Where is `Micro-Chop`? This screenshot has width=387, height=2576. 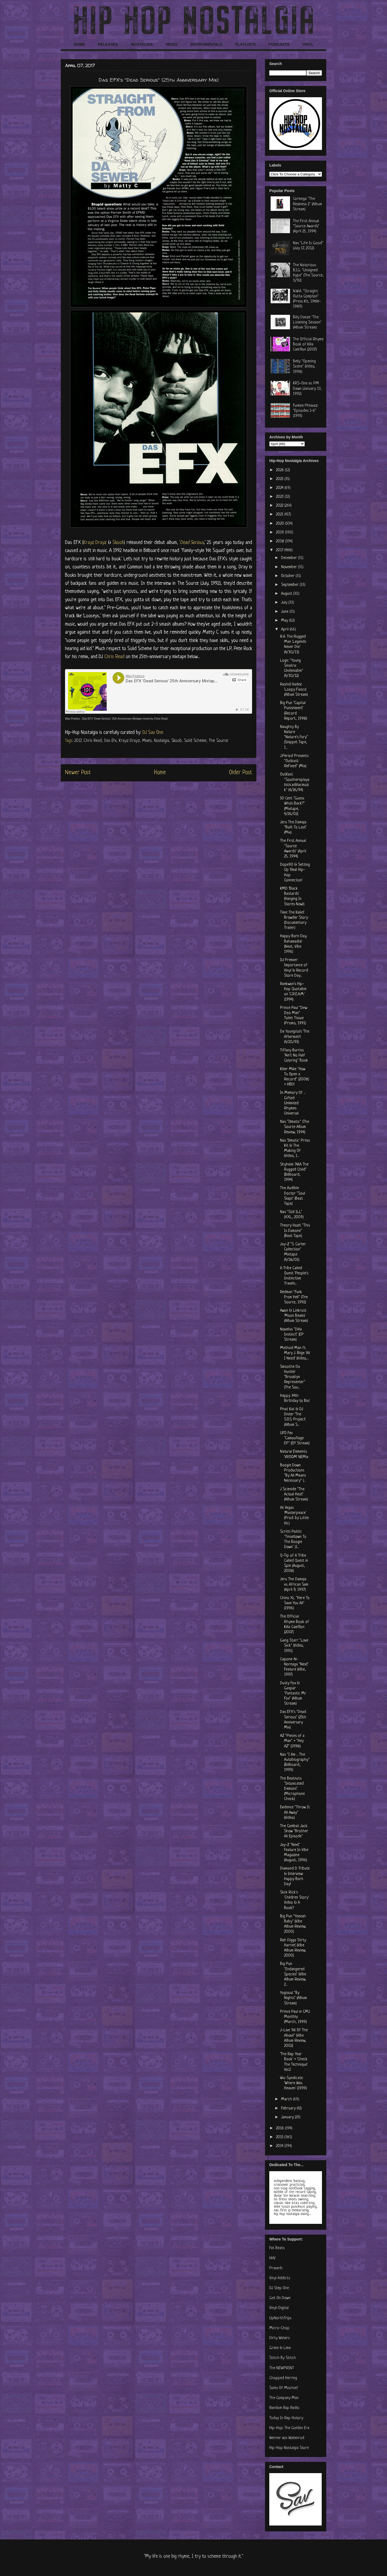 Micro-Chop is located at coordinates (279, 2328).